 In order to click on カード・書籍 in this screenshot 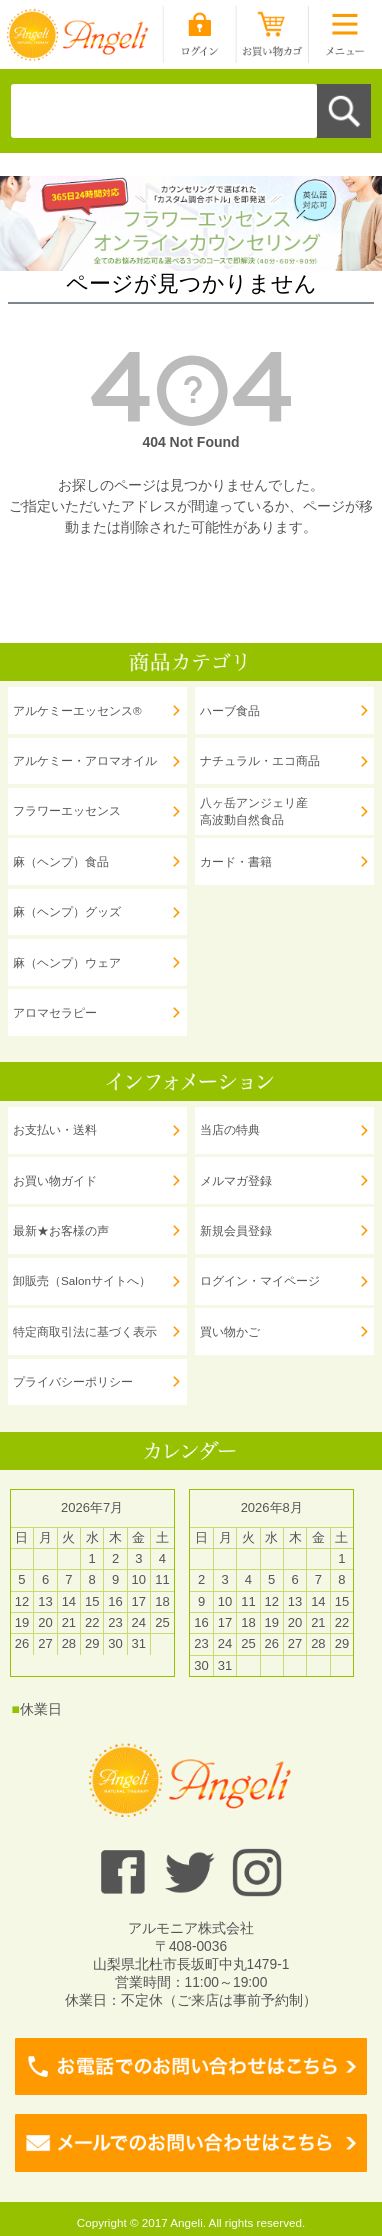, I will do `click(236, 861)`.